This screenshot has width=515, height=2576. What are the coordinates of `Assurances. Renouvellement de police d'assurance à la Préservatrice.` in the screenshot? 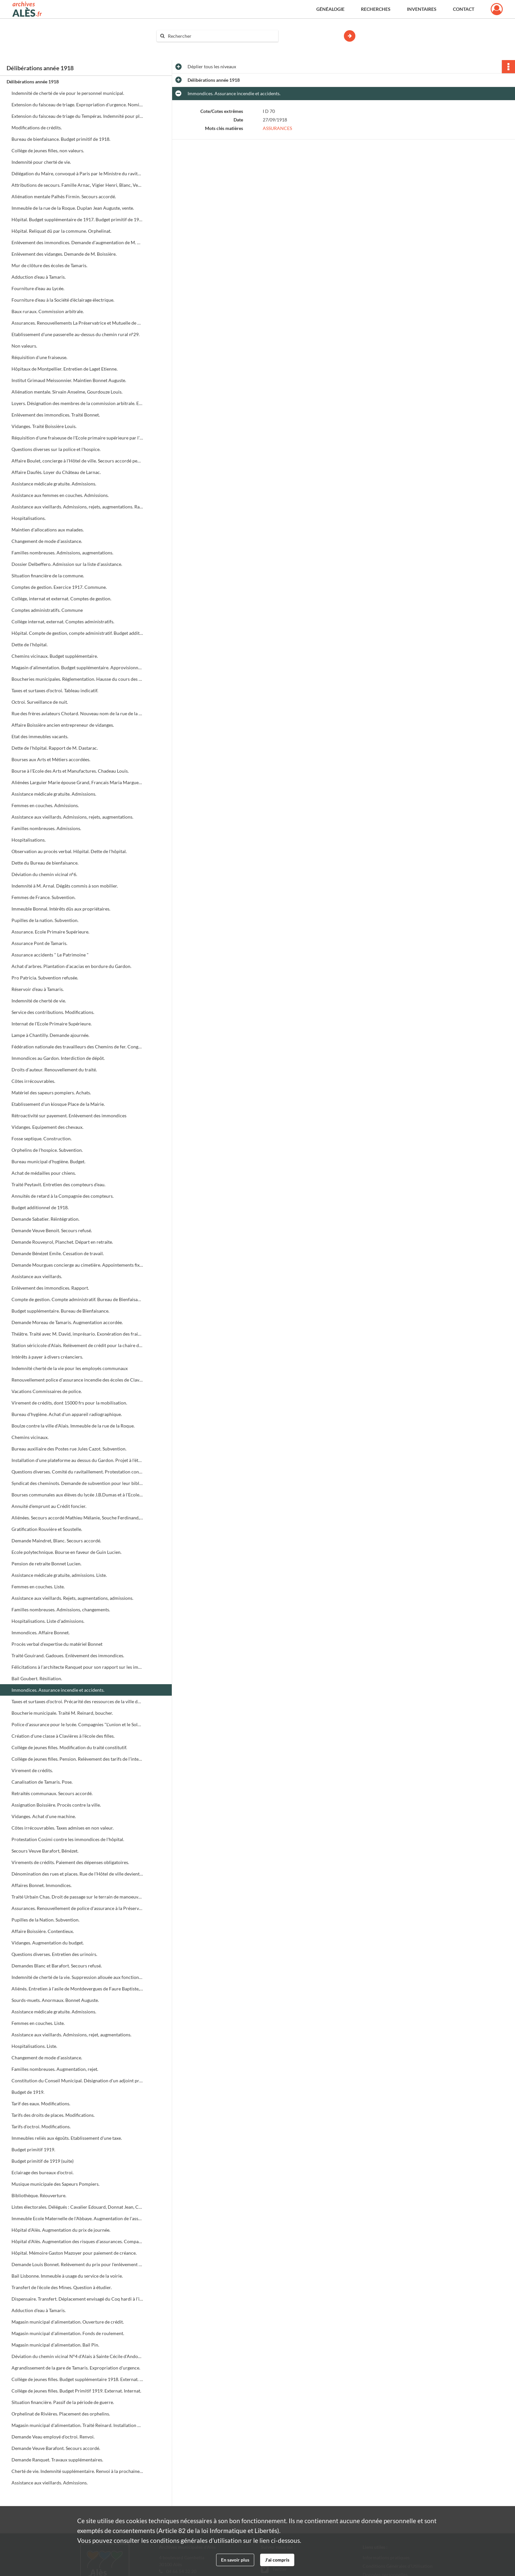 It's located at (77, 1908).